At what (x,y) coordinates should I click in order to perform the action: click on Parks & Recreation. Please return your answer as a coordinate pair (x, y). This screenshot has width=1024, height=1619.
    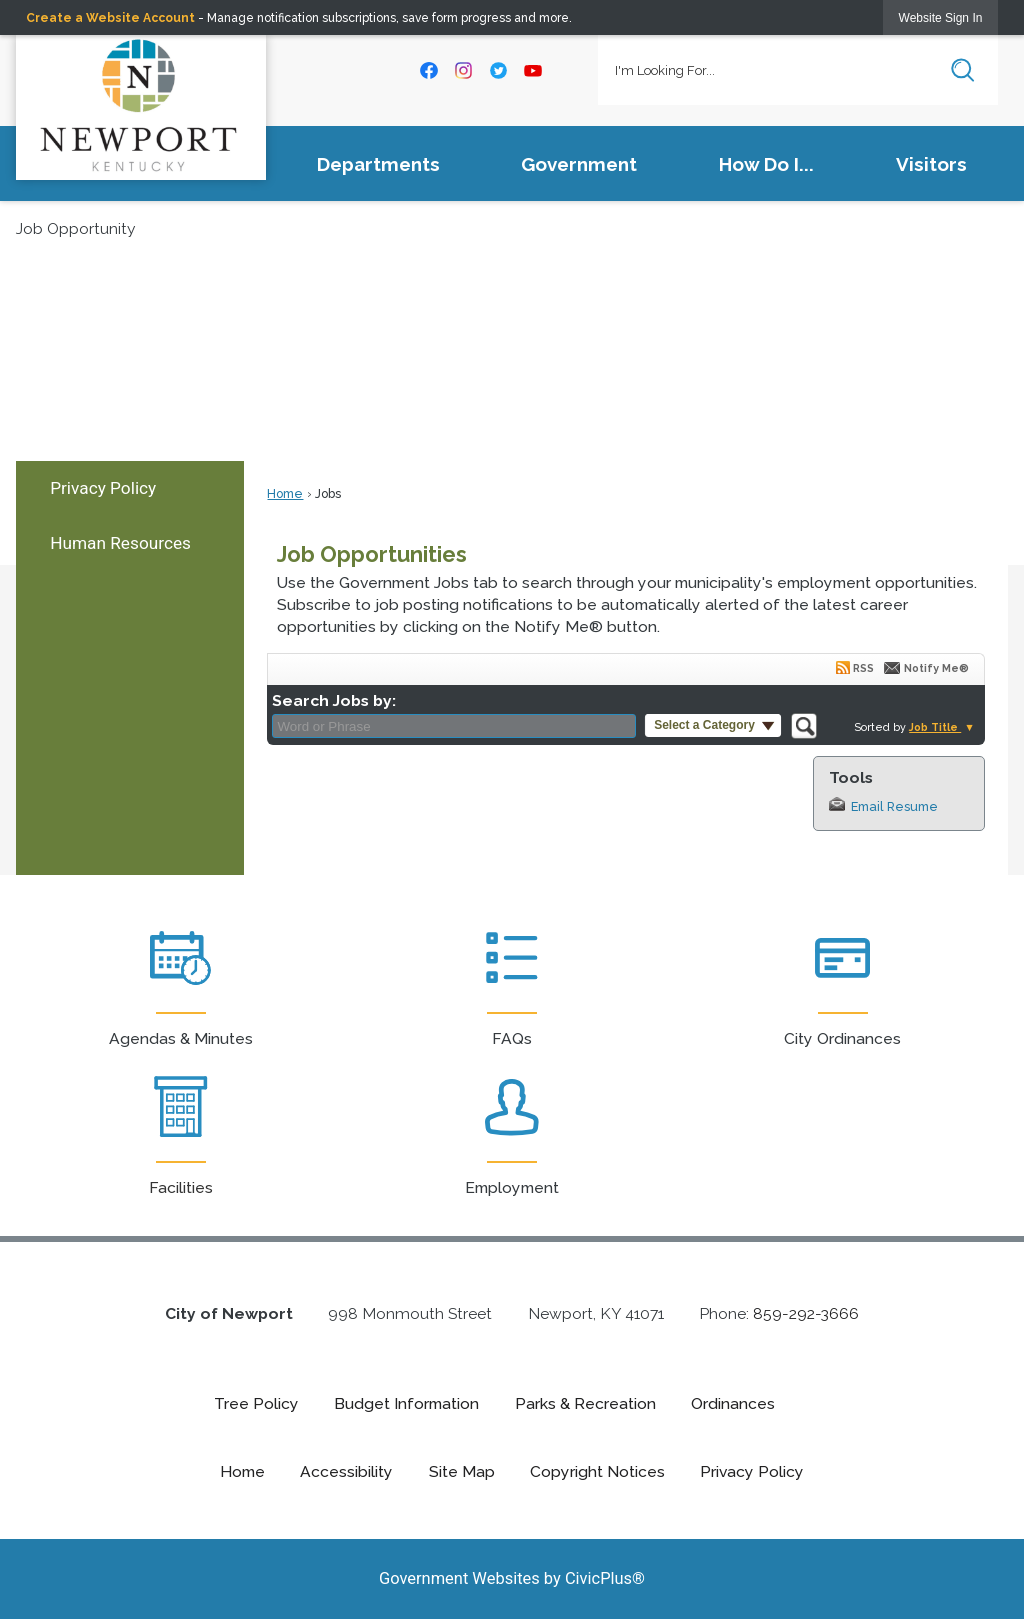
    Looking at the image, I should click on (585, 1403).